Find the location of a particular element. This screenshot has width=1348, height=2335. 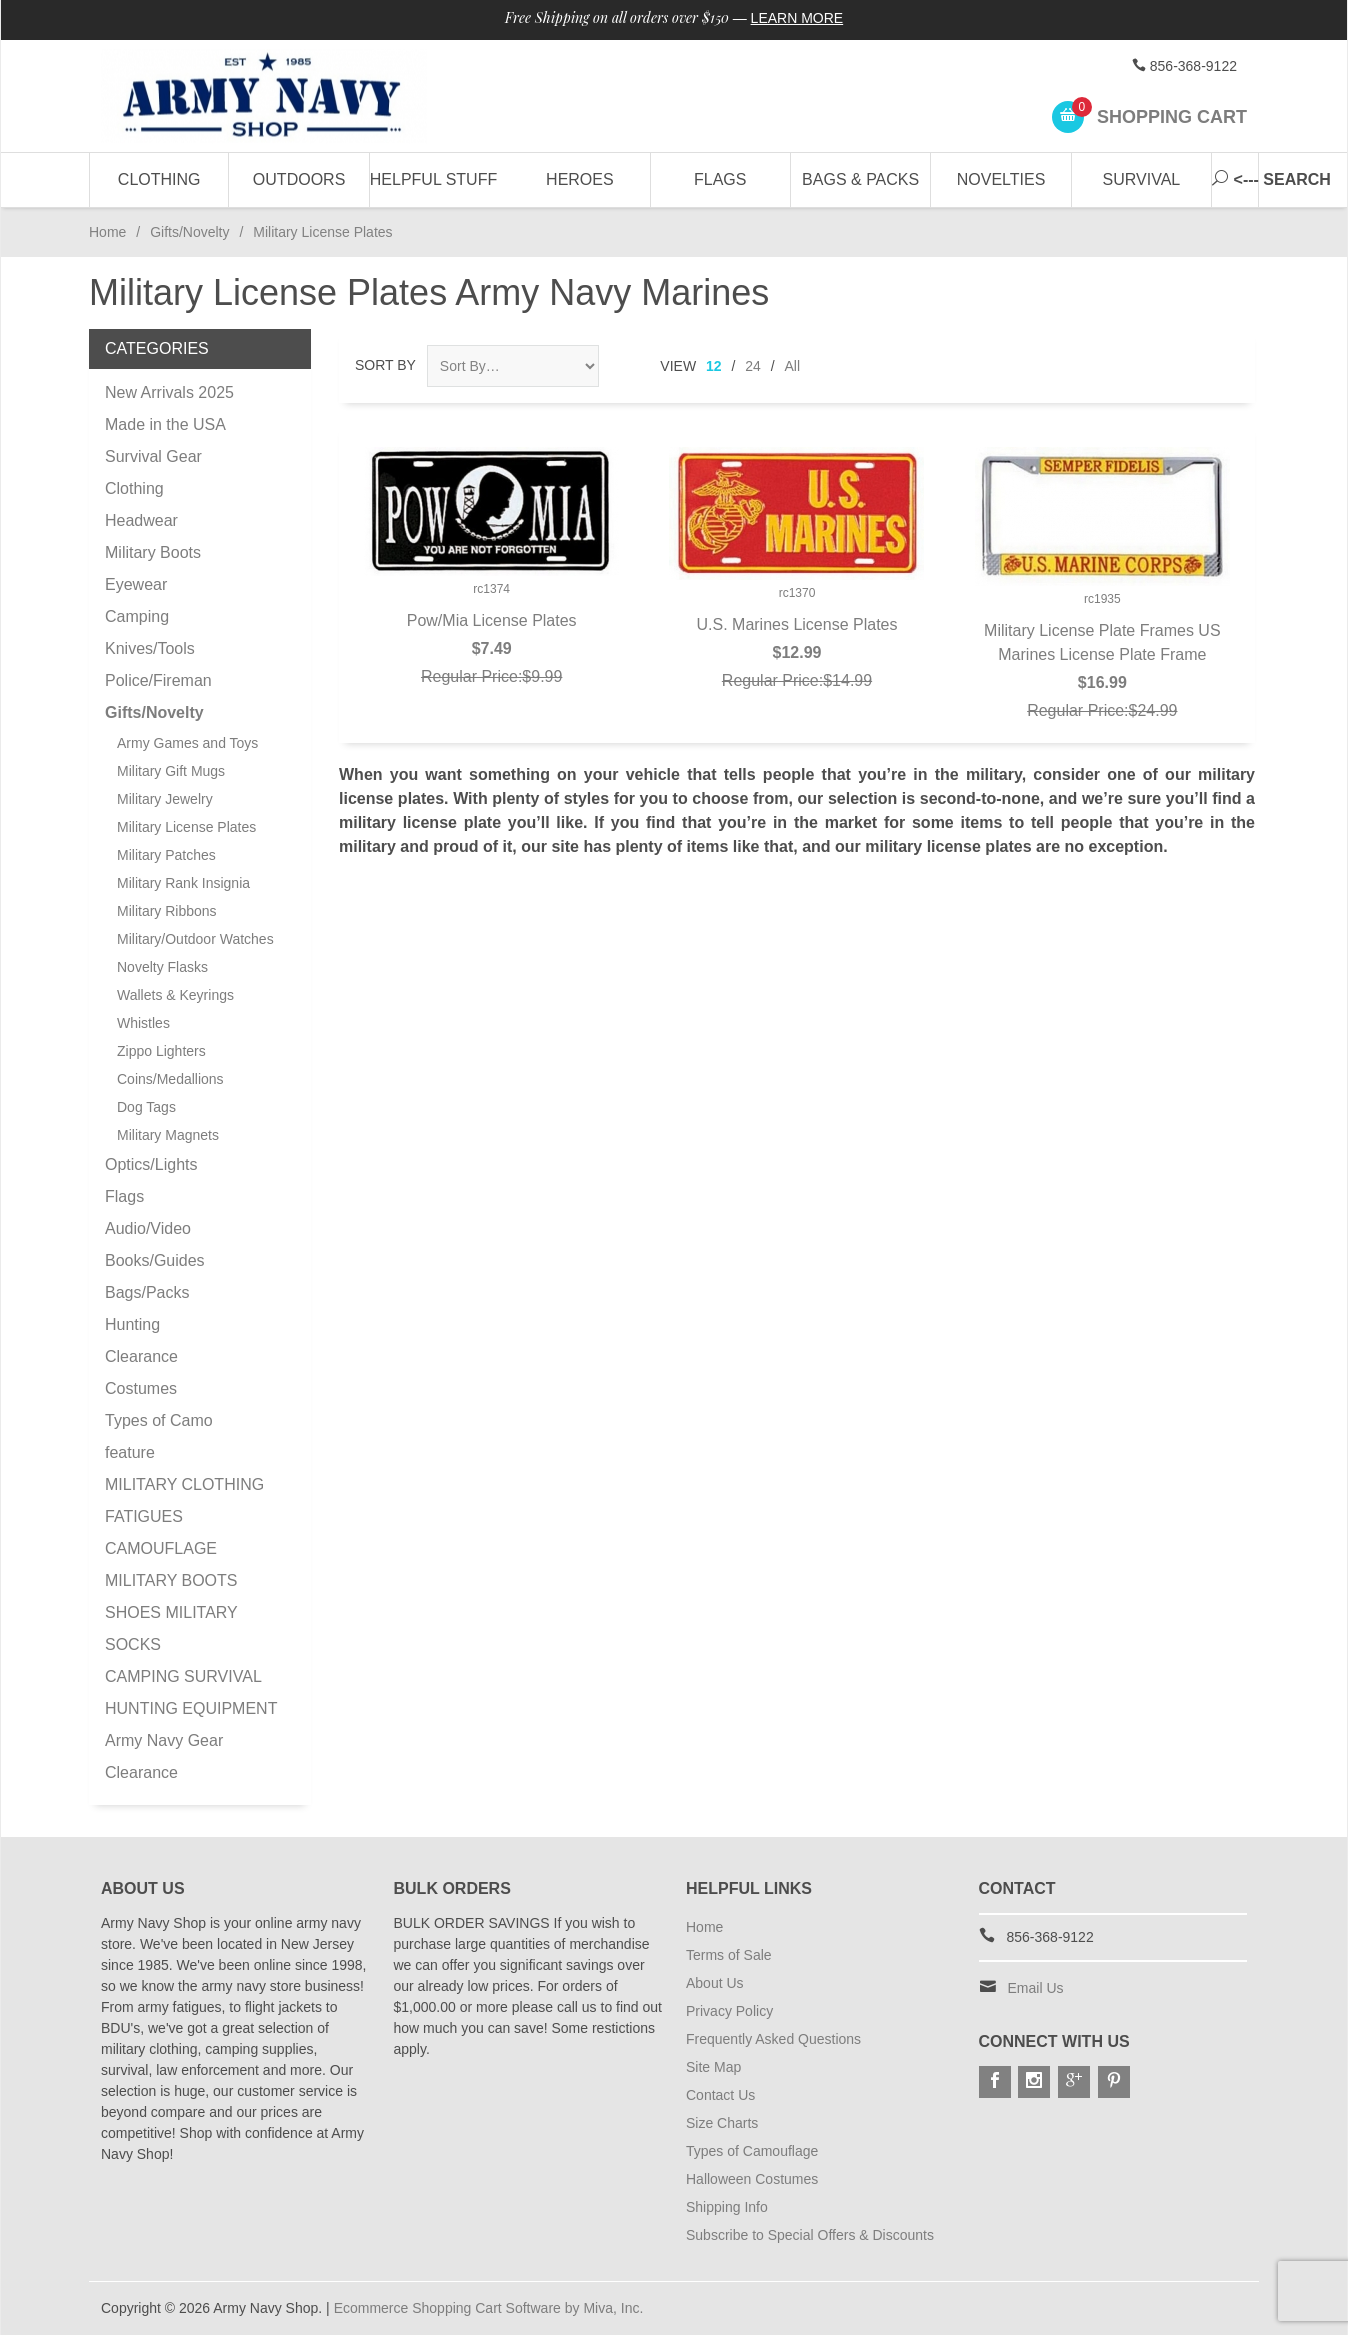

Headwear is located at coordinates (141, 520).